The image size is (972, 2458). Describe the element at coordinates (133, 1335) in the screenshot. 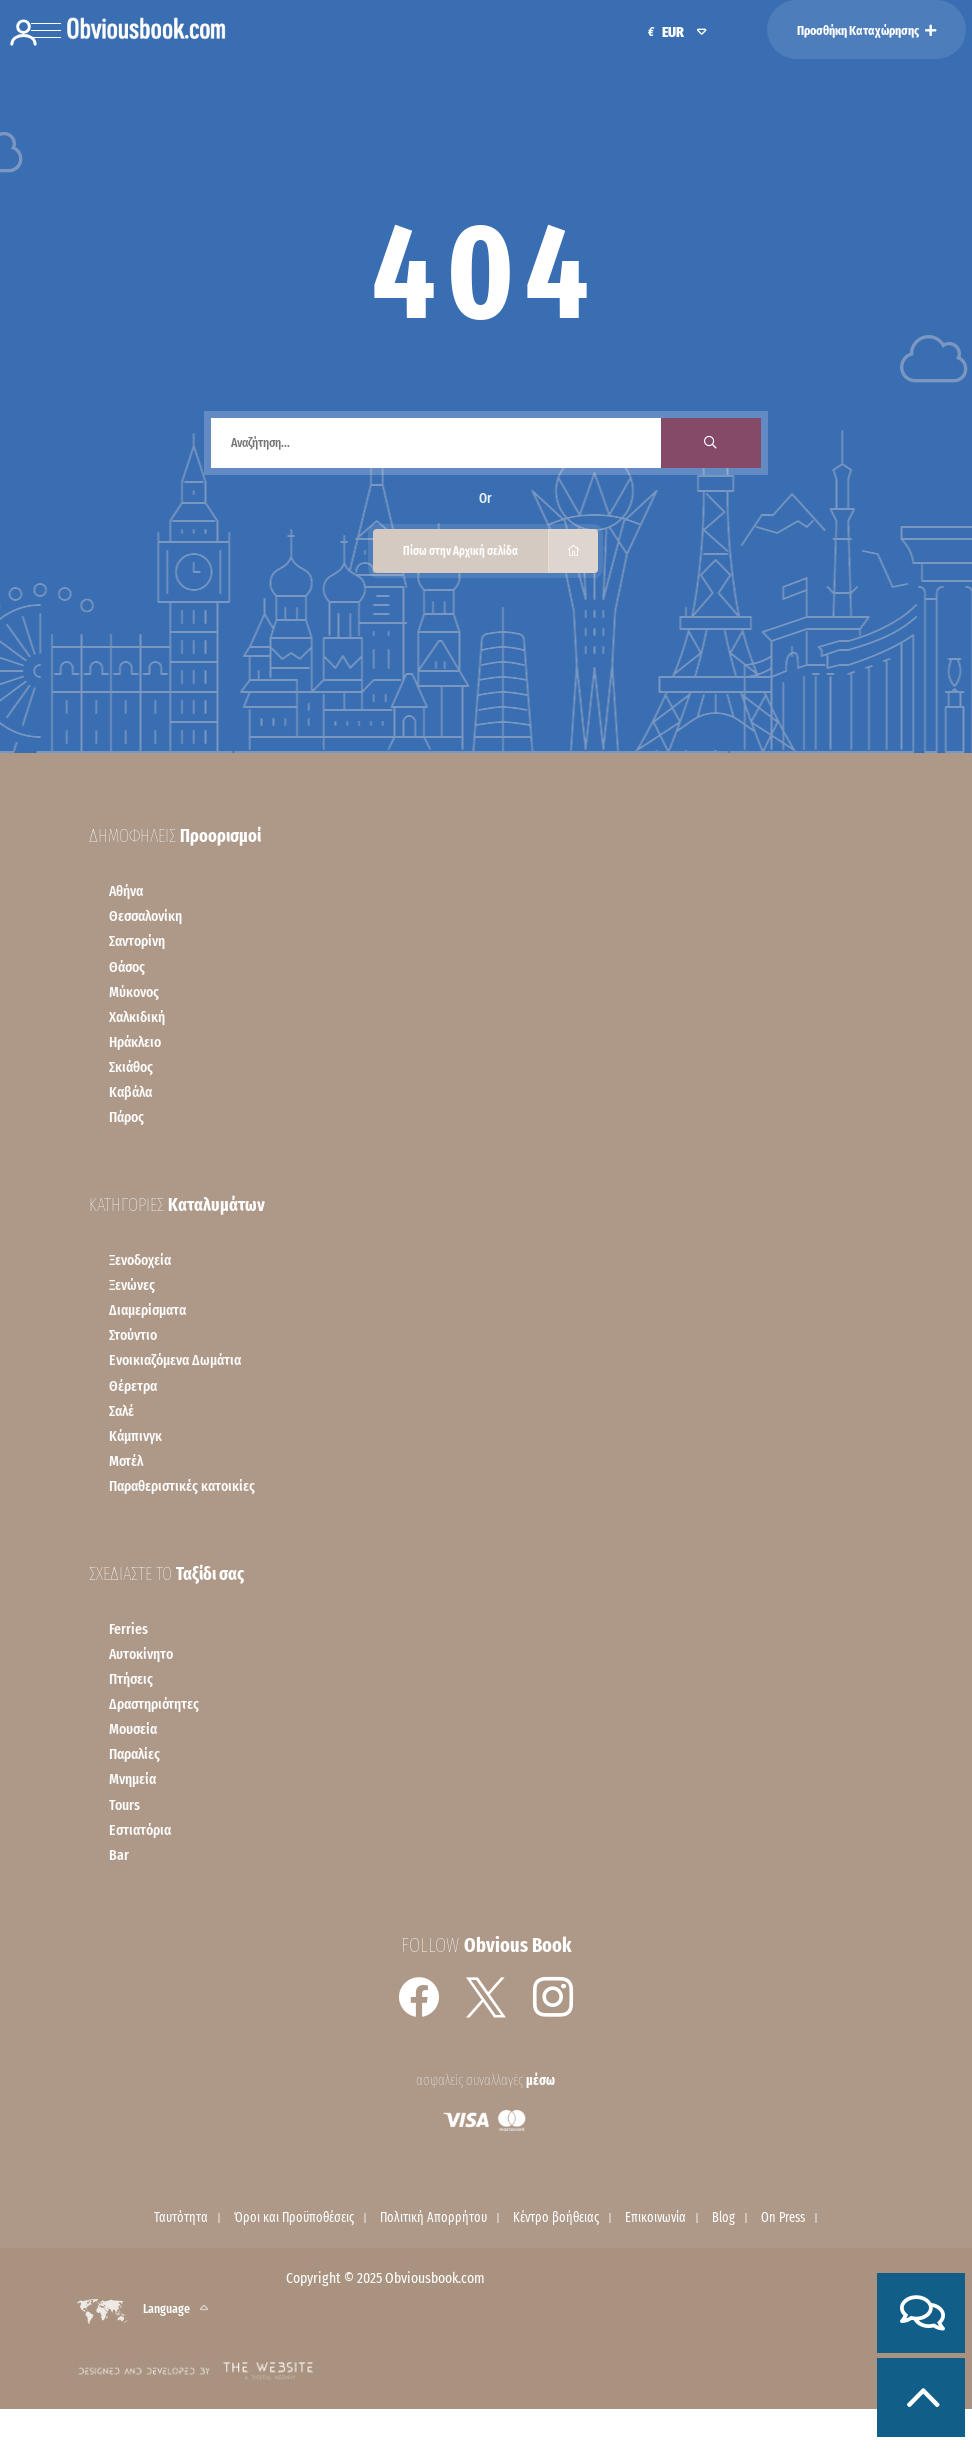

I see `Στούντιο` at that location.